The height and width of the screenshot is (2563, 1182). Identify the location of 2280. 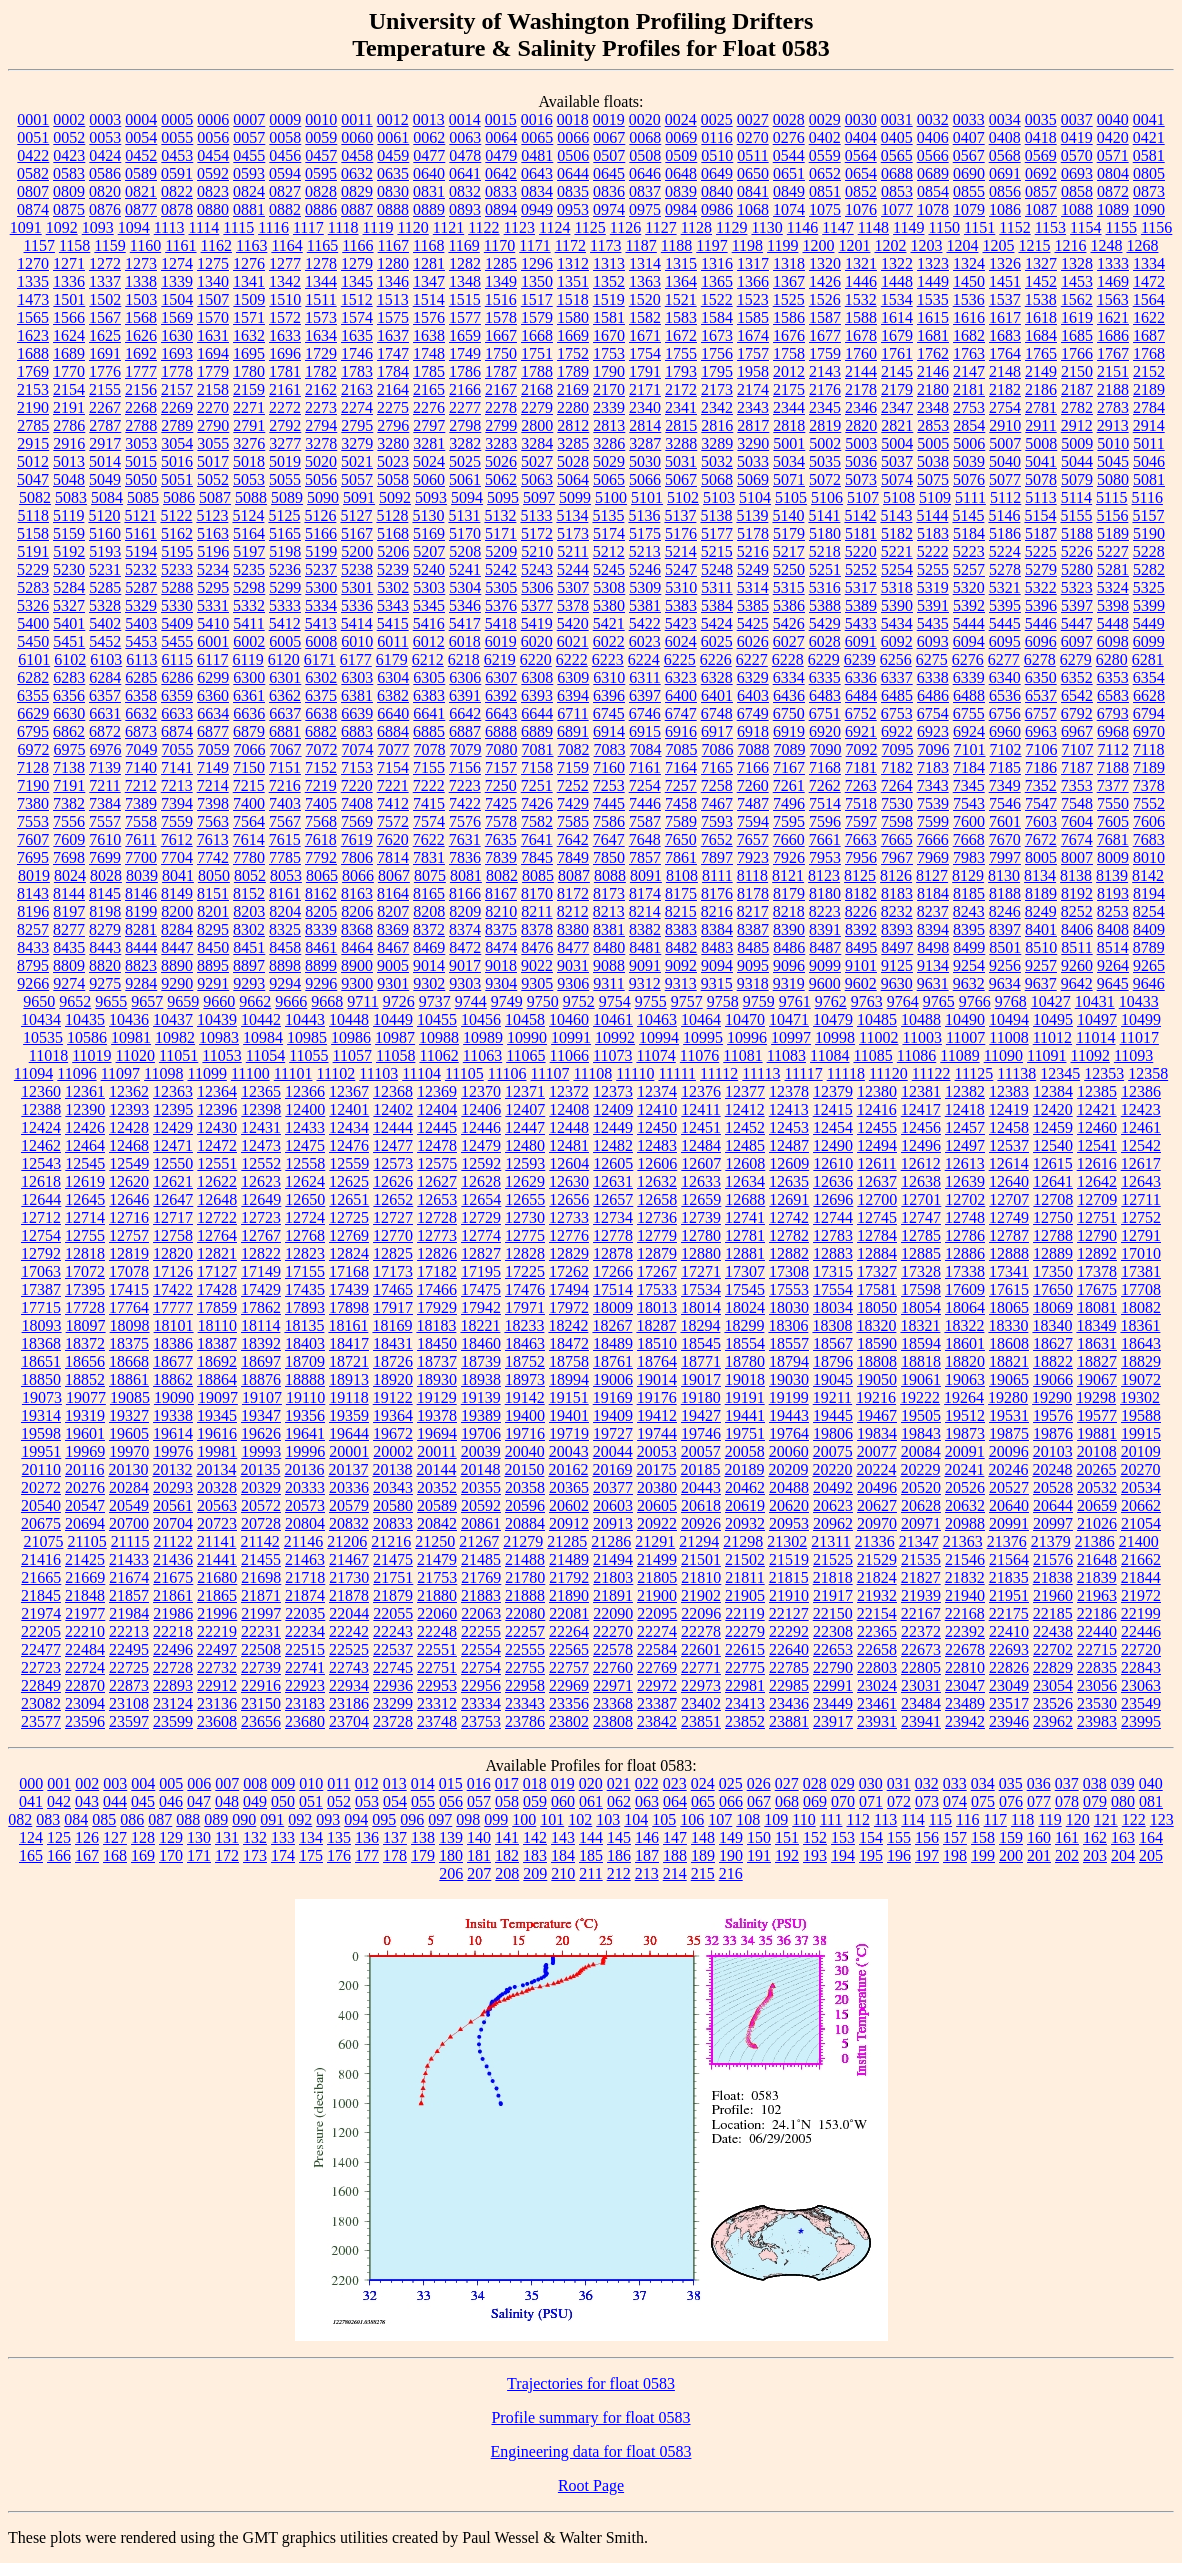
(573, 407).